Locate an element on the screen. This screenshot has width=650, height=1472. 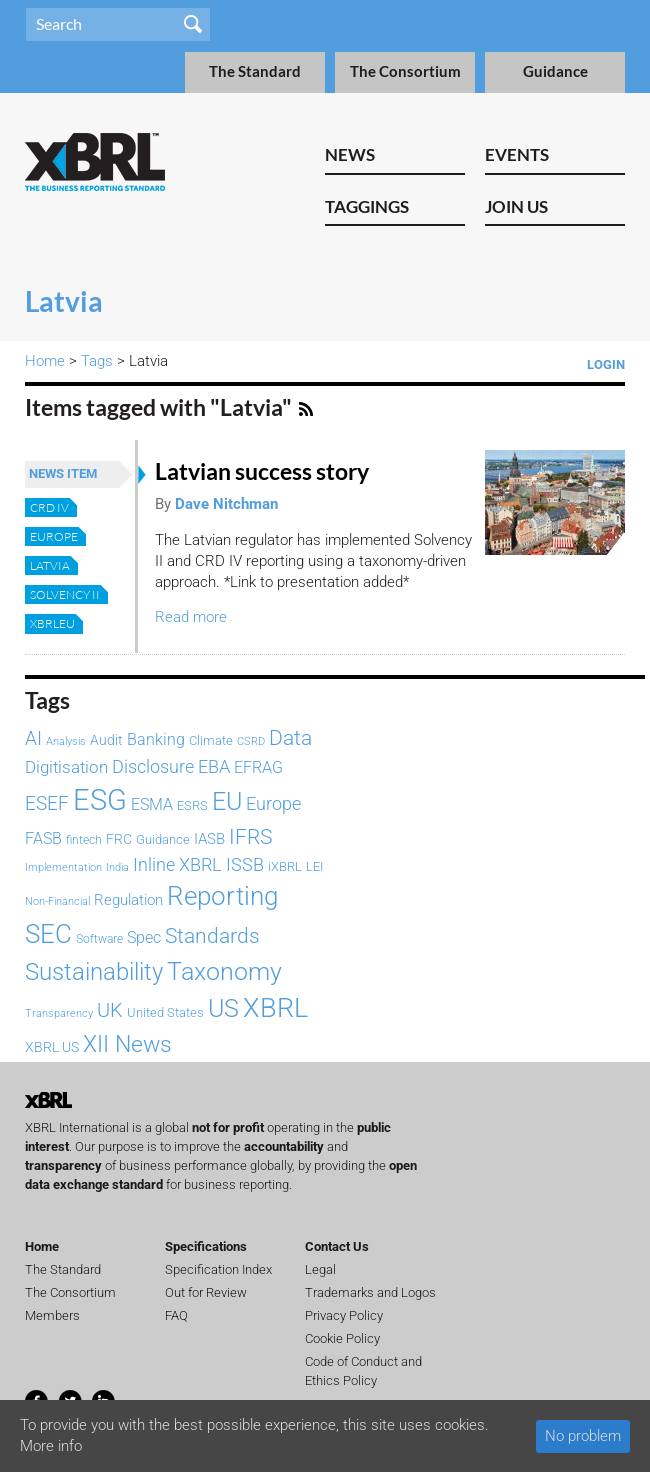
Home is located at coordinates (45, 361).